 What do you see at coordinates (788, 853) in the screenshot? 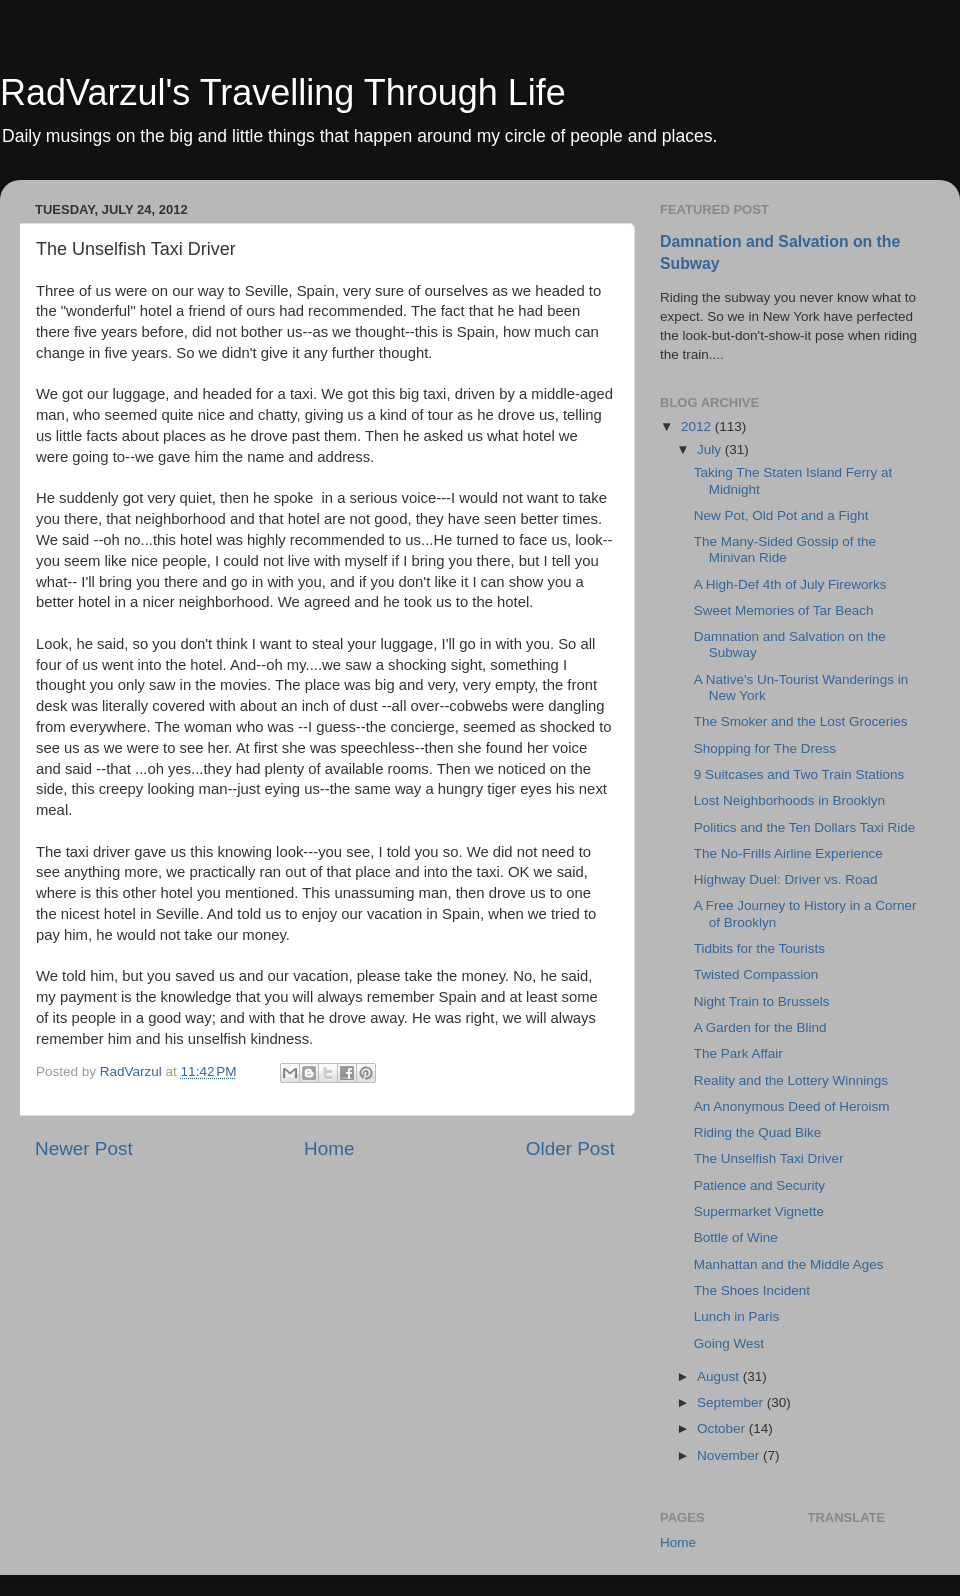
I see `The No-Frills Airline Experience` at bounding box center [788, 853].